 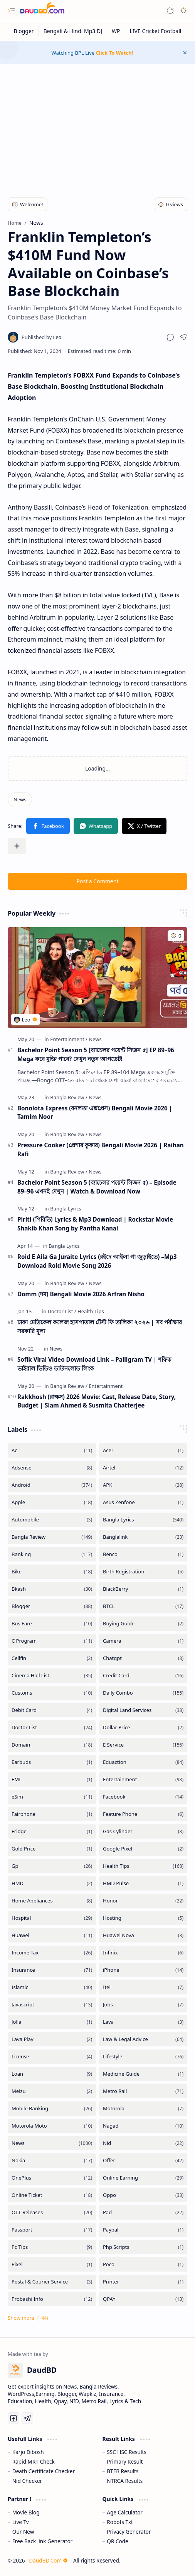 I want to click on [Medicine Guide], so click(x=143, y=2074).